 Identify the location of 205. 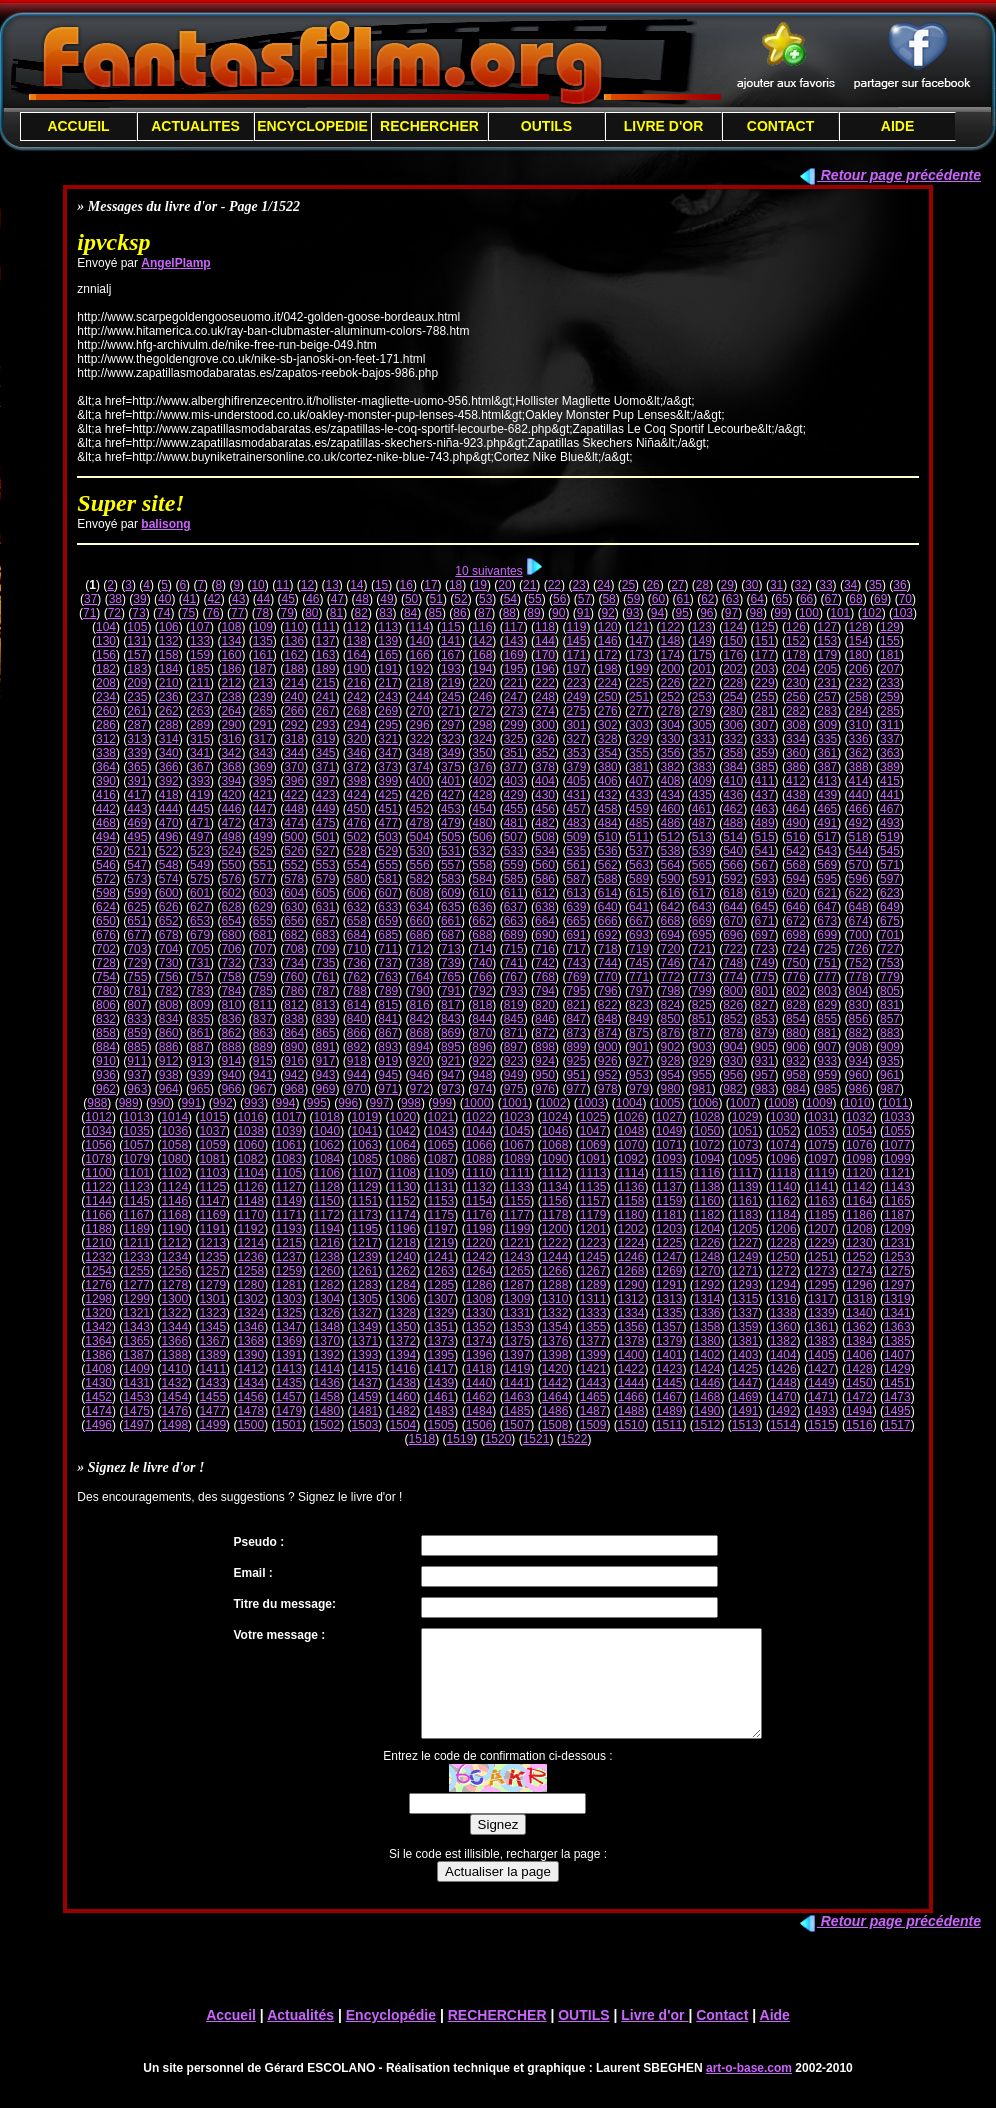
(827, 669).